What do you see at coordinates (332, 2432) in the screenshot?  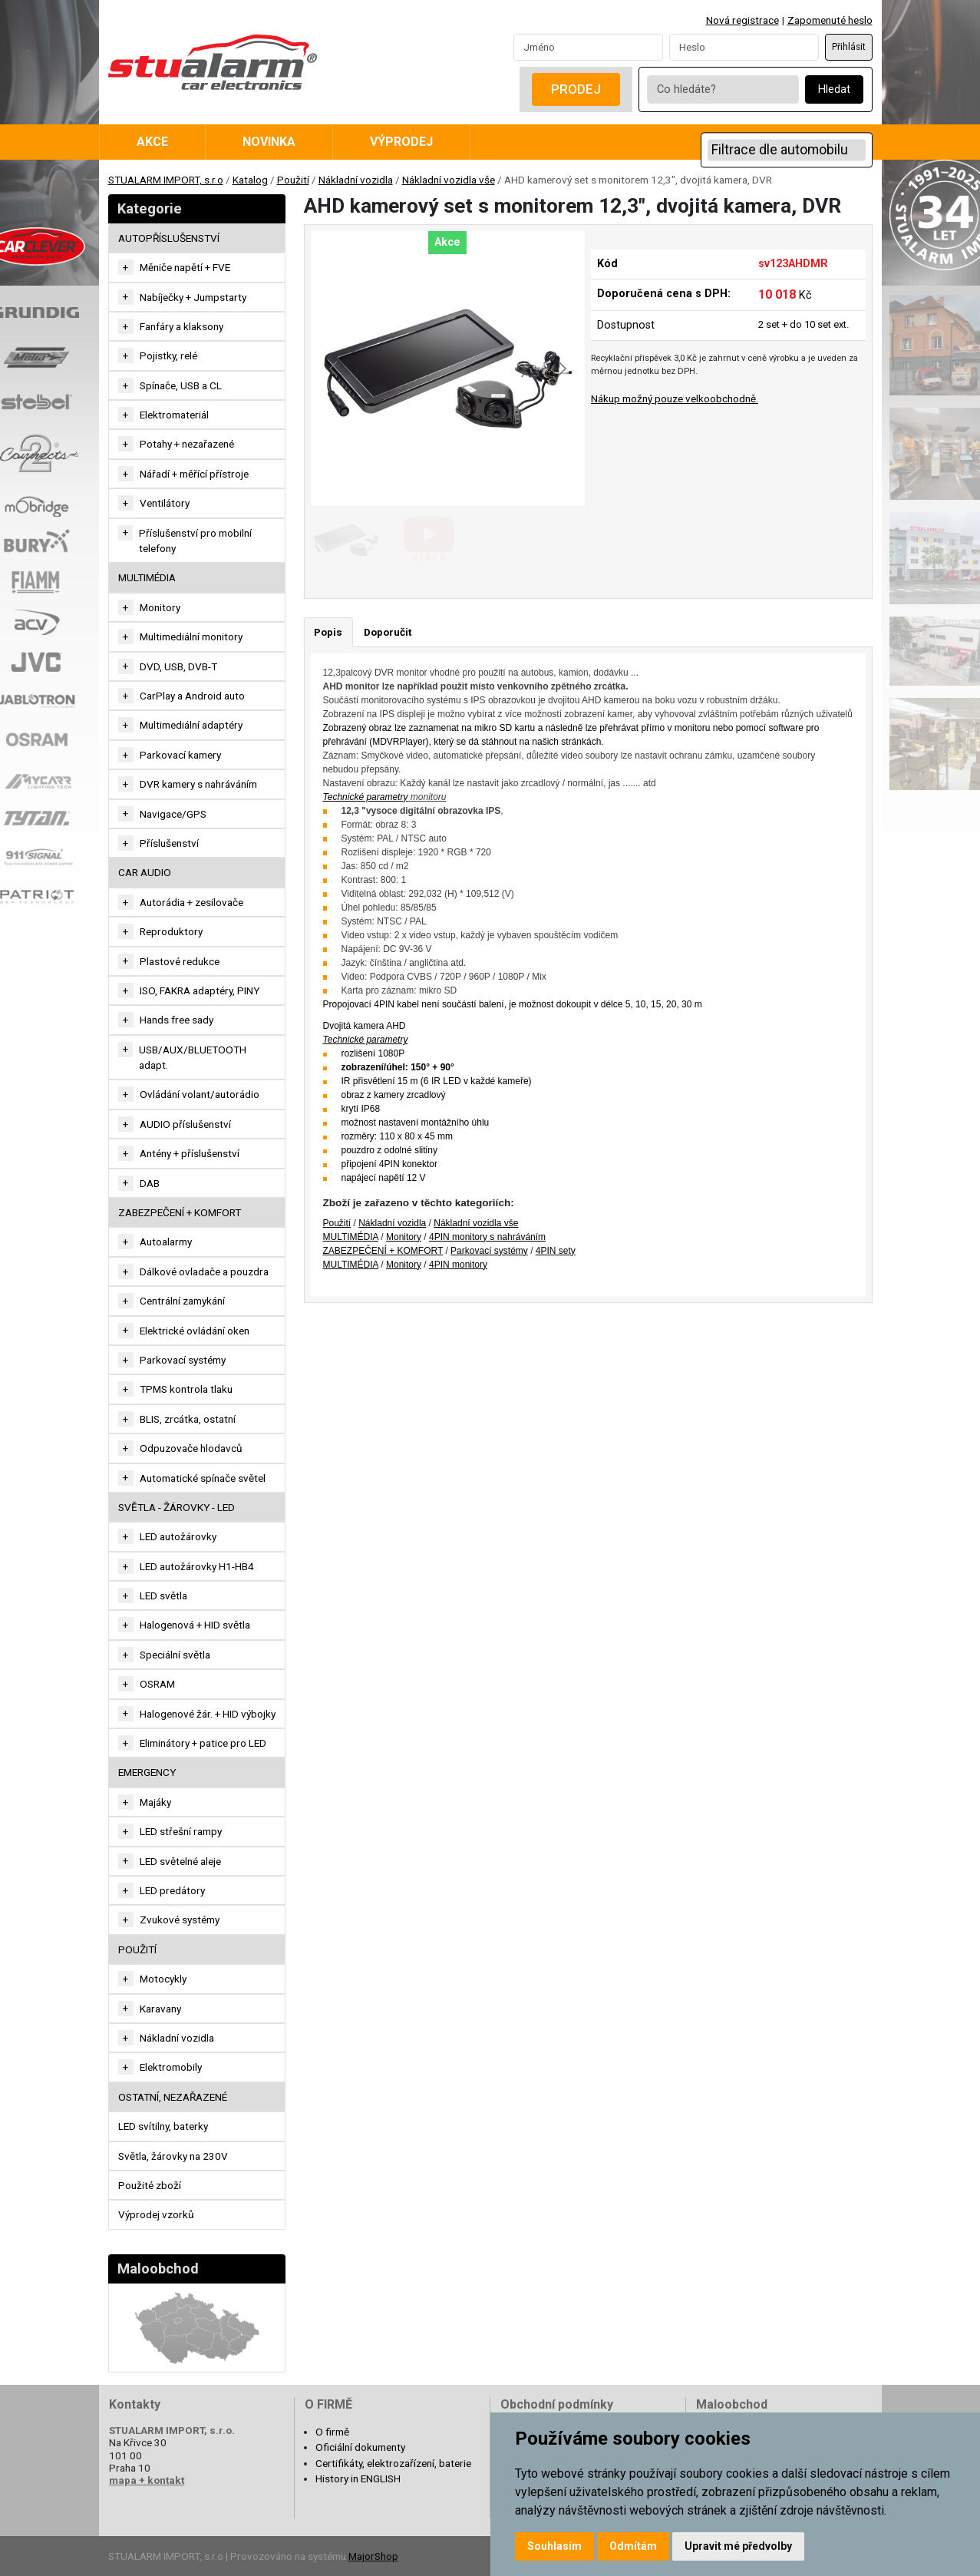 I see `O firmě` at bounding box center [332, 2432].